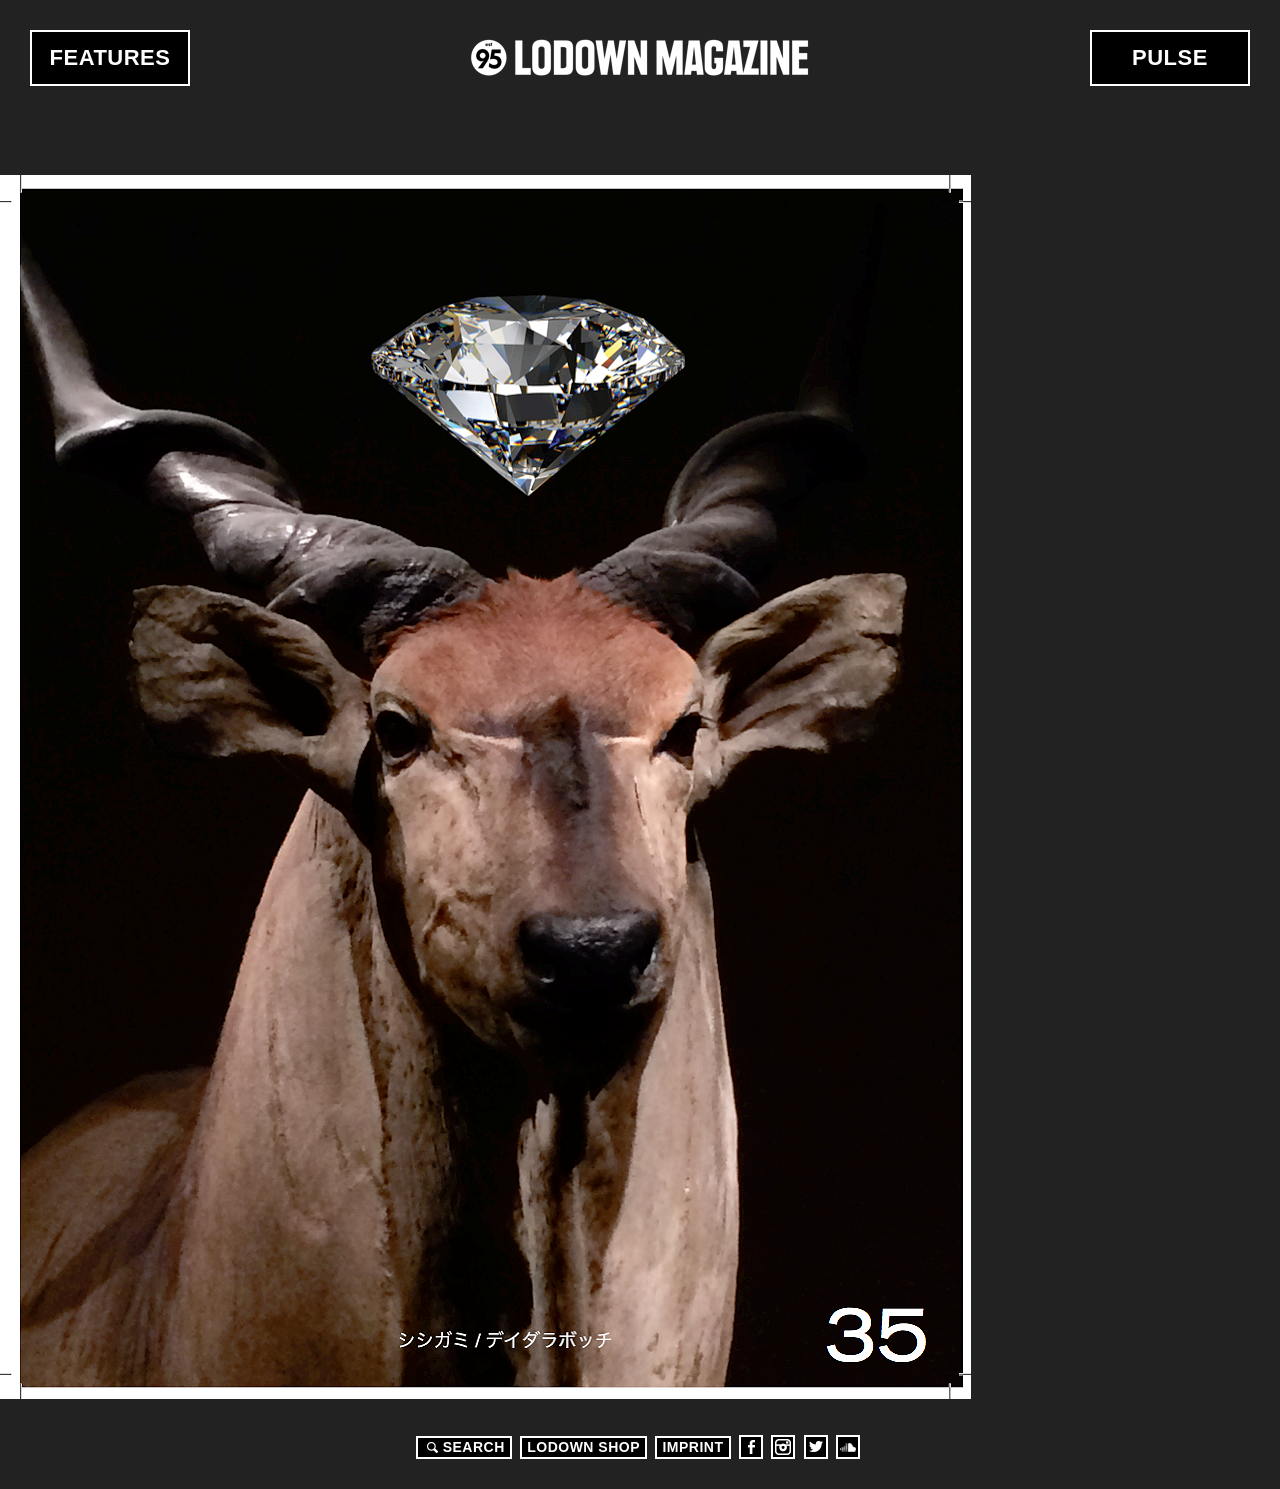 This screenshot has height=1489, width=1280. What do you see at coordinates (751, 1447) in the screenshot?
I see `Facebook` at bounding box center [751, 1447].